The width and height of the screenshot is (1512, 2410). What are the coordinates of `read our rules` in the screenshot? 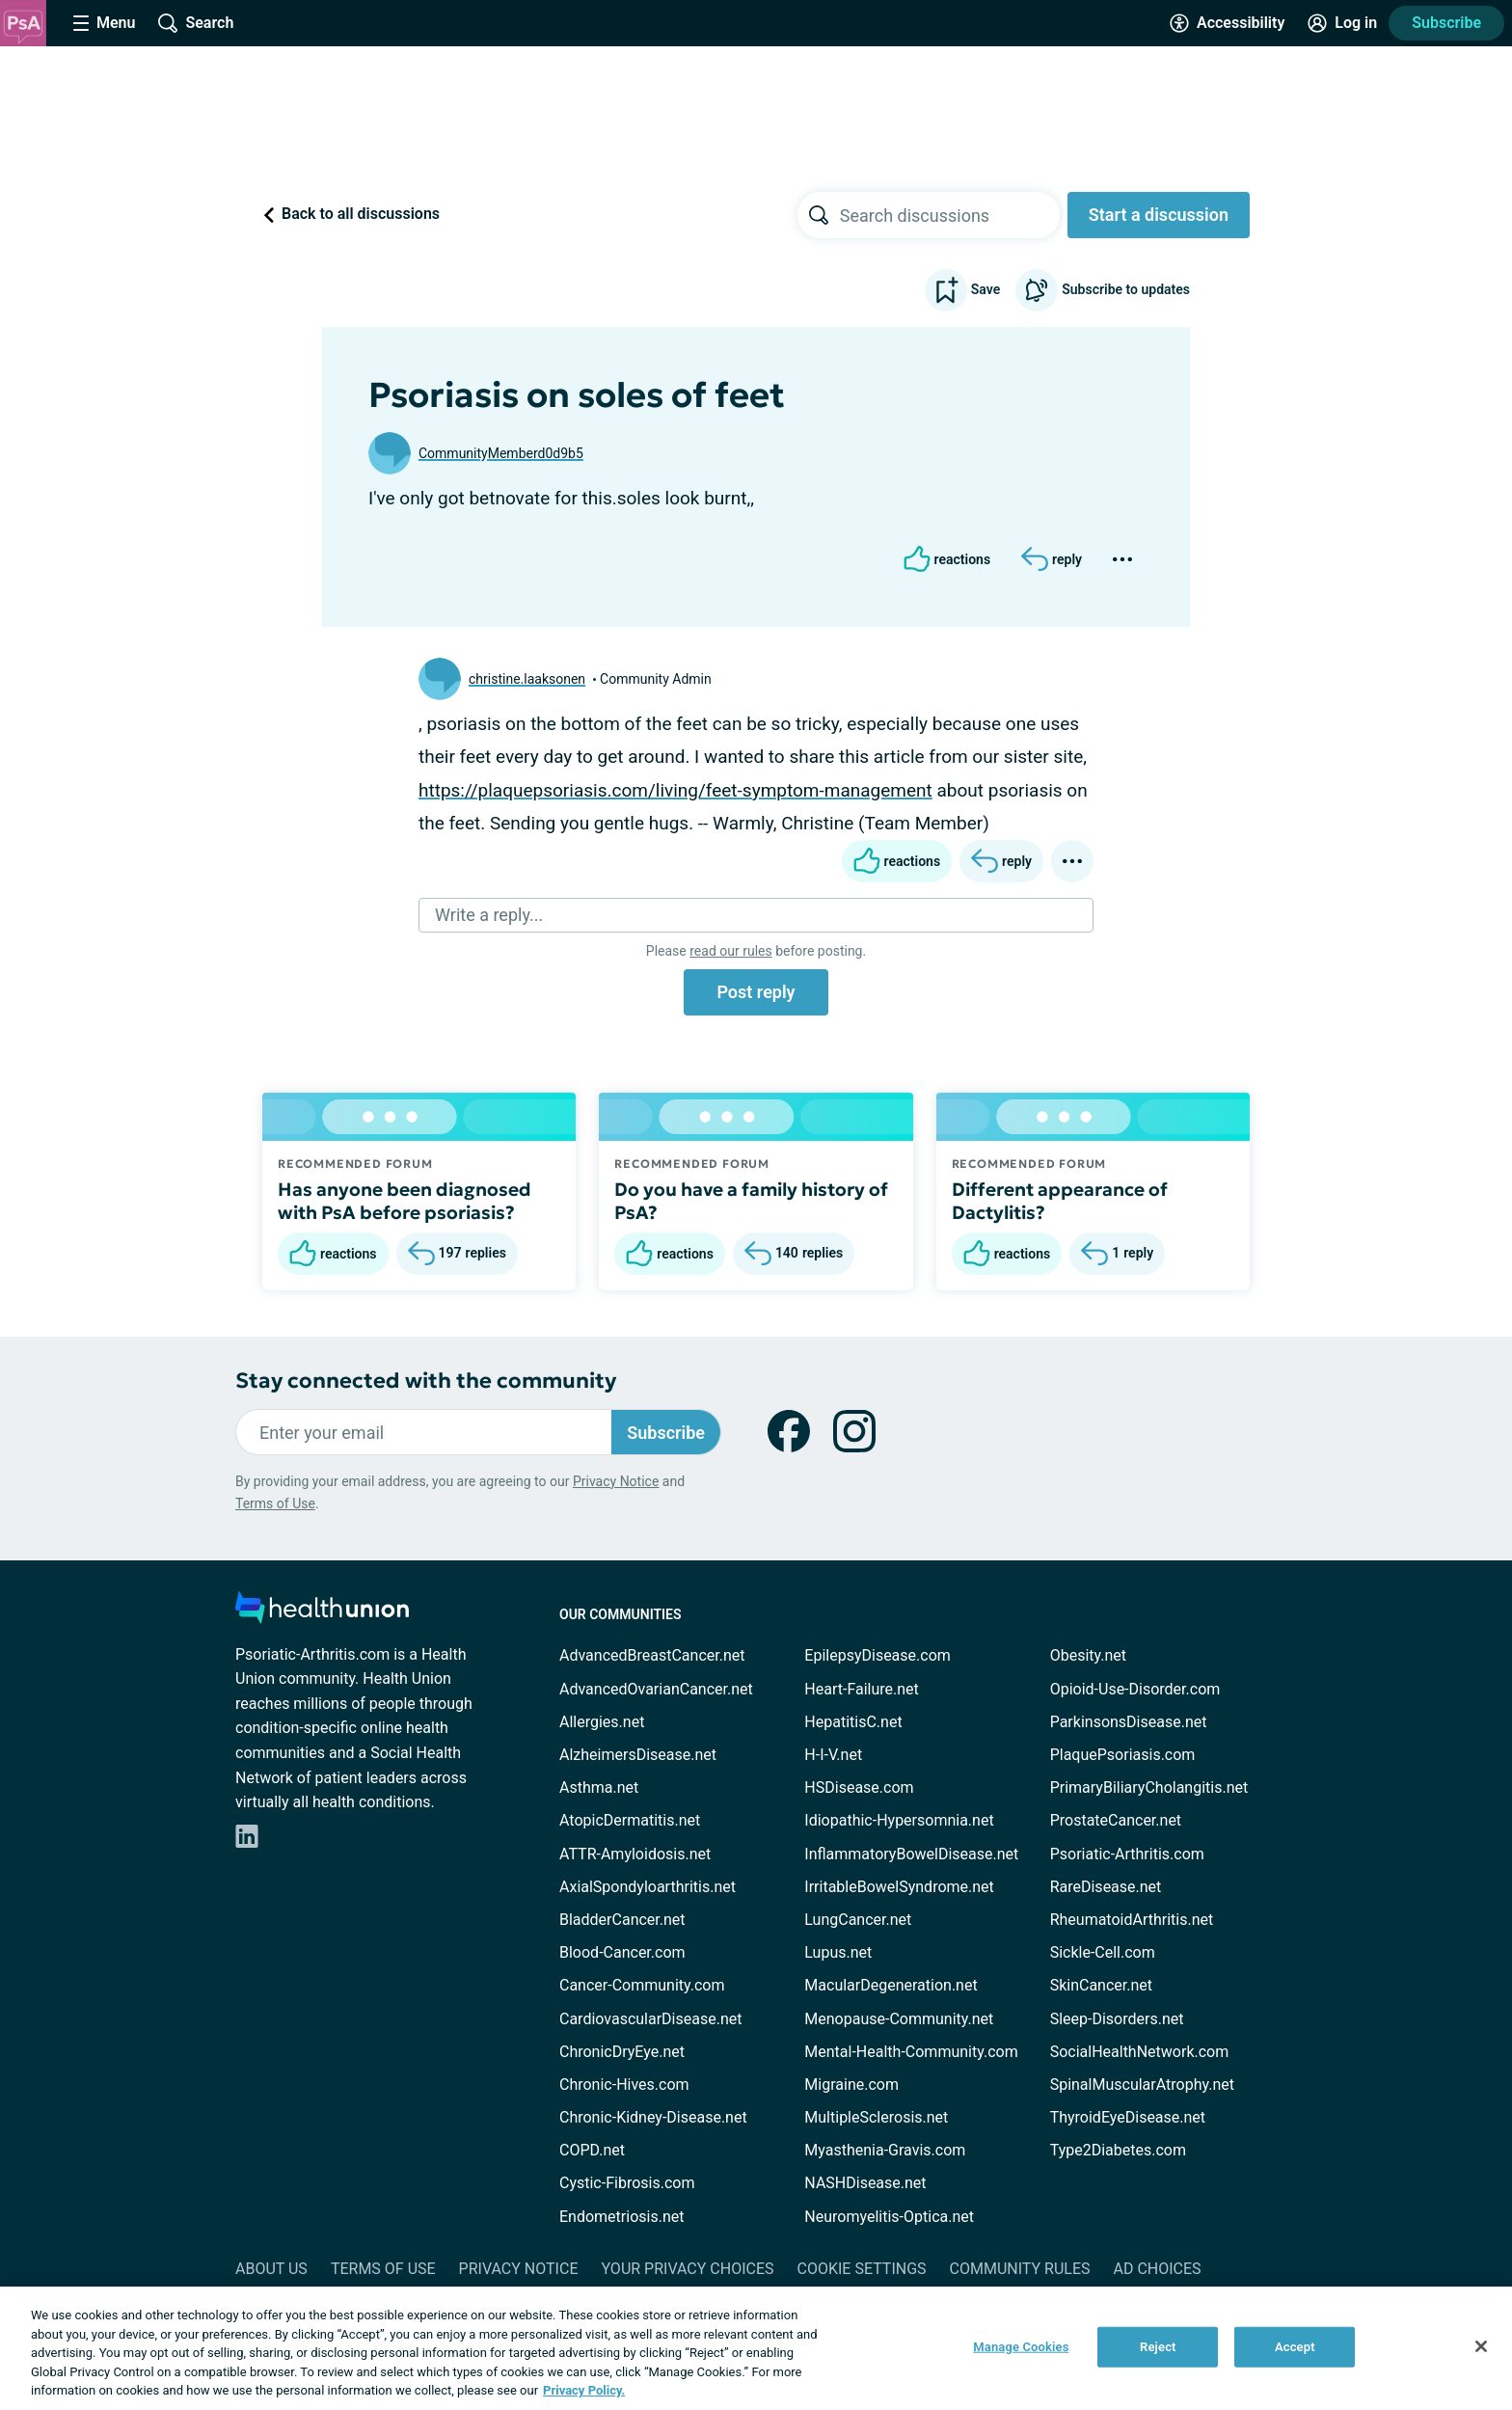 It's located at (730, 951).